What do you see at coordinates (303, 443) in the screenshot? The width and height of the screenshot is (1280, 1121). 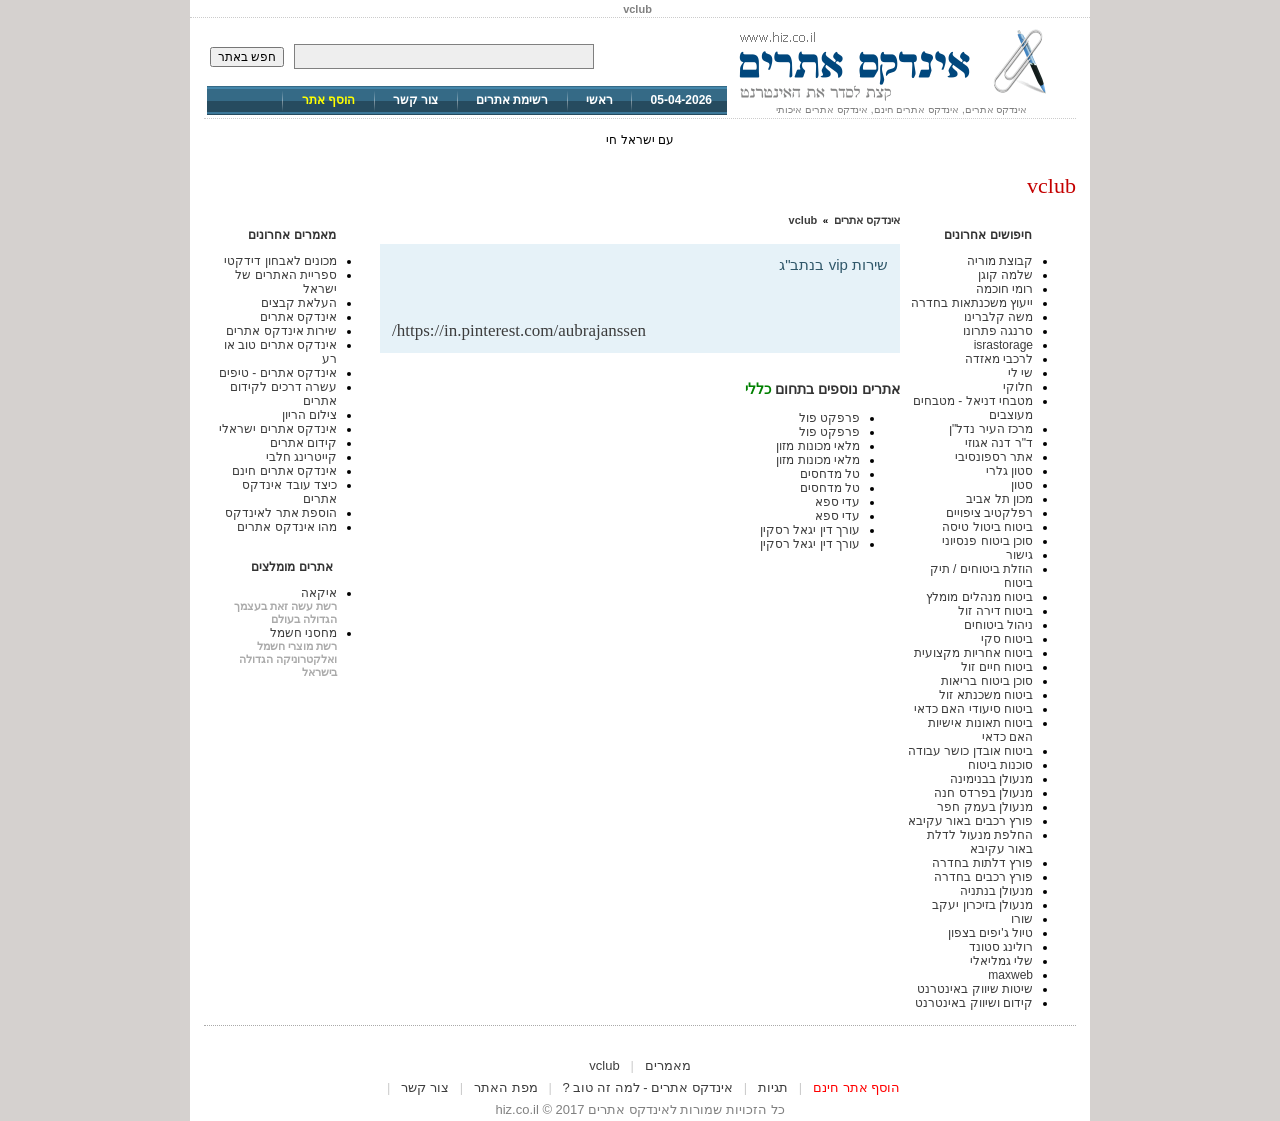 I see `קידום אתרים` at bounding box center [303, 443].